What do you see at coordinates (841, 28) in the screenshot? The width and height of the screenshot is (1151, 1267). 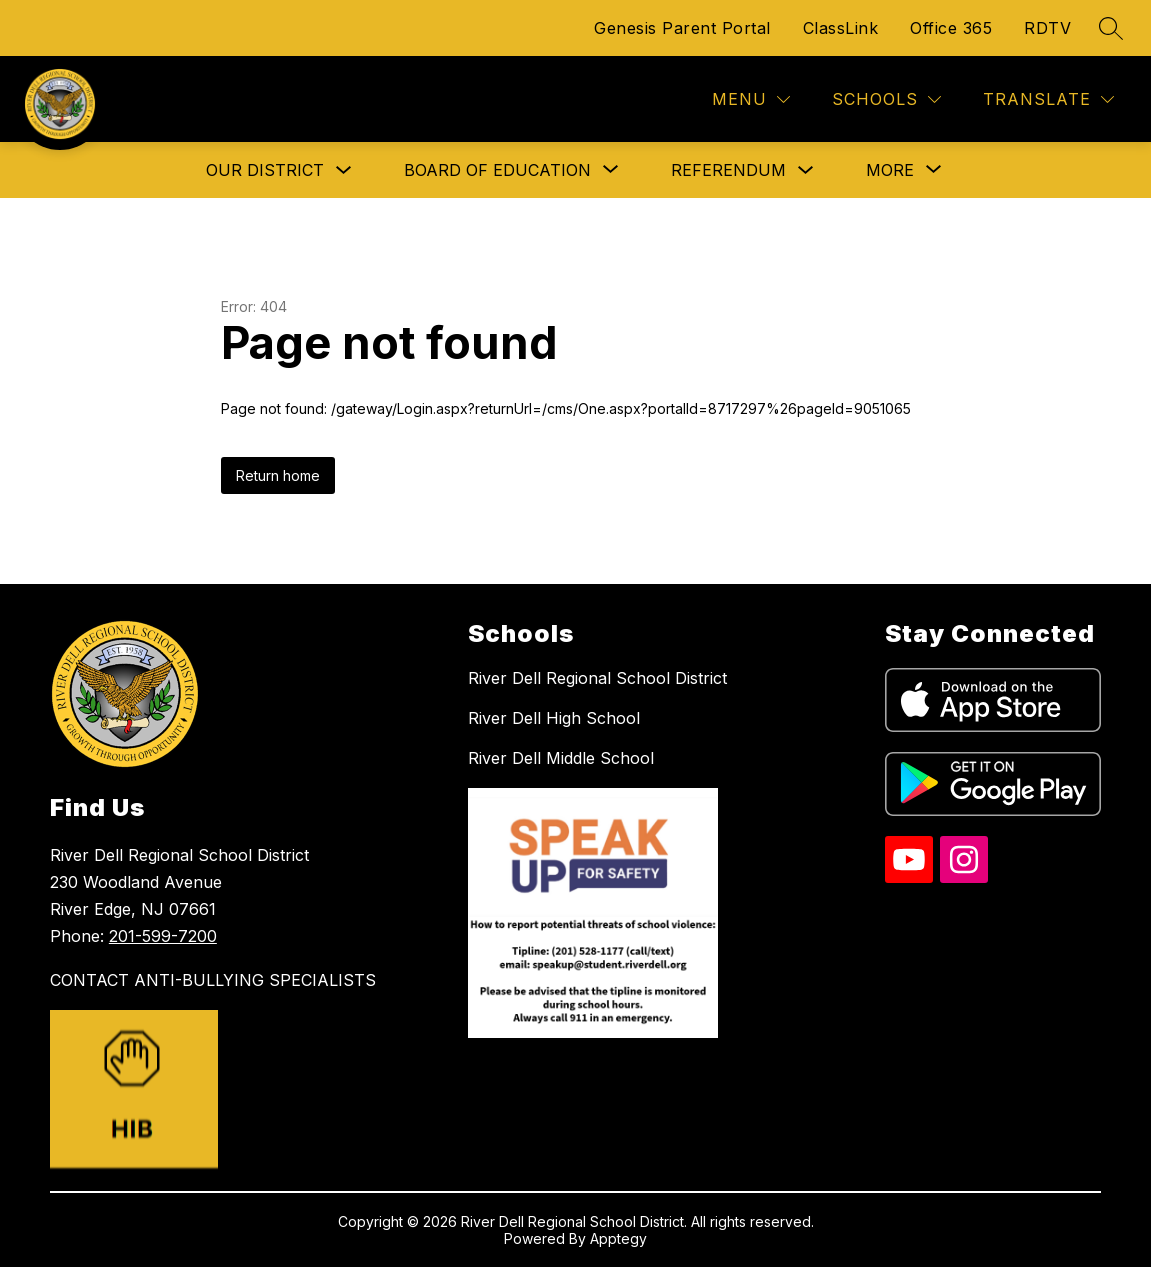 I see `ClassLink` at bounding box center [841, 28].